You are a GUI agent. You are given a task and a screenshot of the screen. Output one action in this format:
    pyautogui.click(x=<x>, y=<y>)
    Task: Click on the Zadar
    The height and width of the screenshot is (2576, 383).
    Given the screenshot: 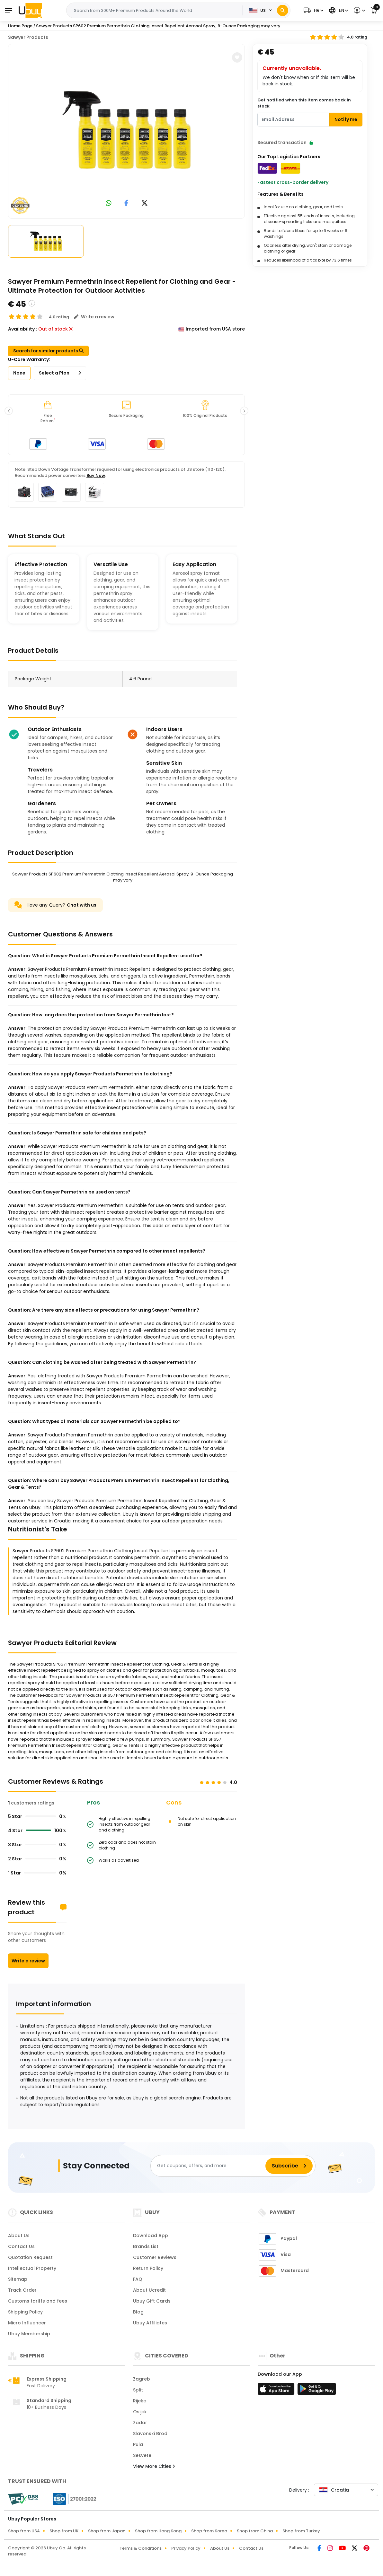 What is the action you would take?
    pyautogui.click(x=140, y=2422)
    